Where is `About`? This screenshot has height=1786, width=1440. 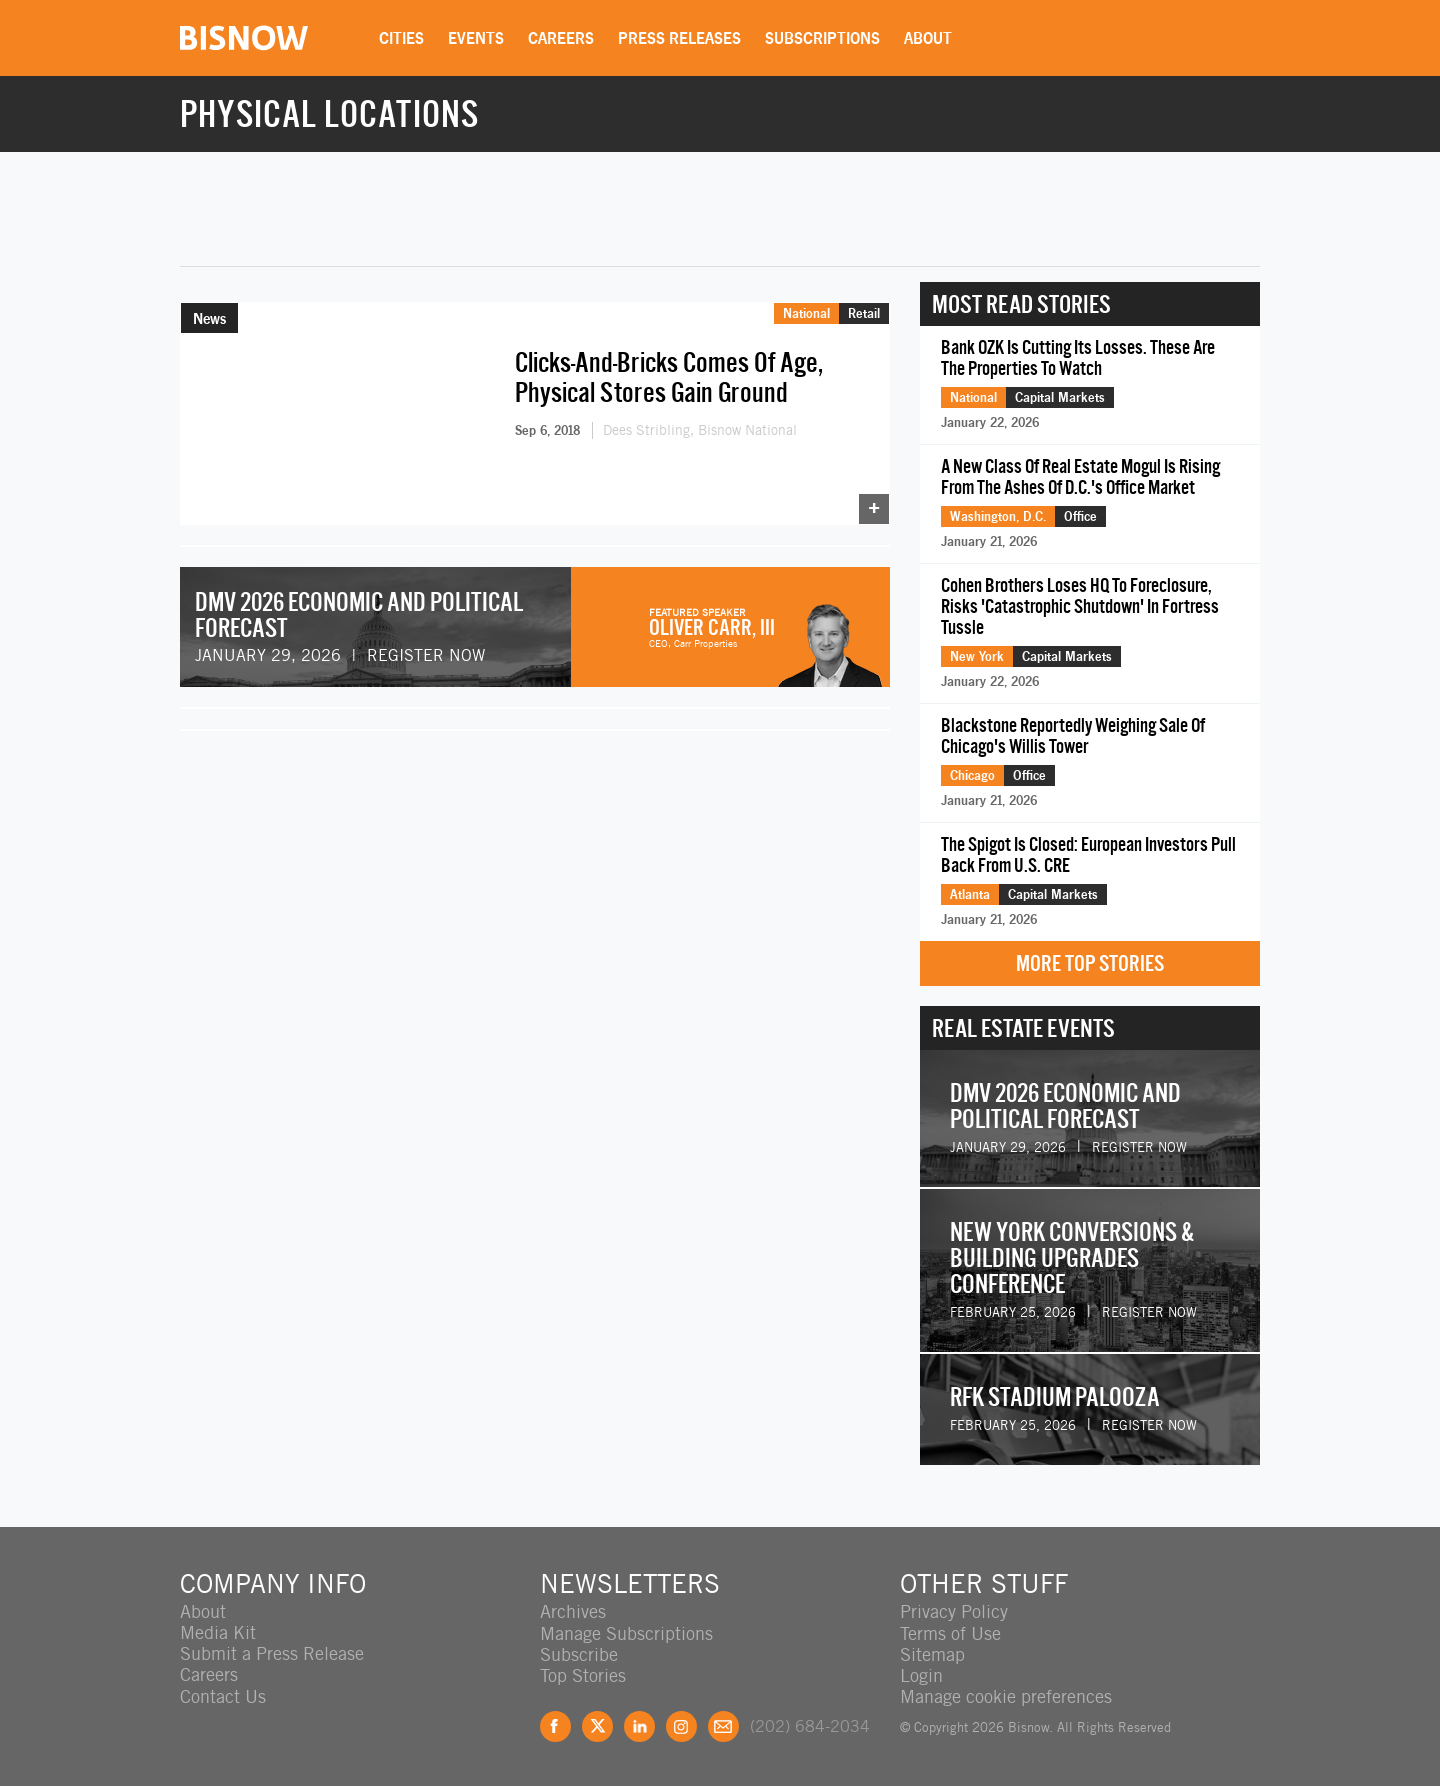 About is located at coordinates (930, 38).